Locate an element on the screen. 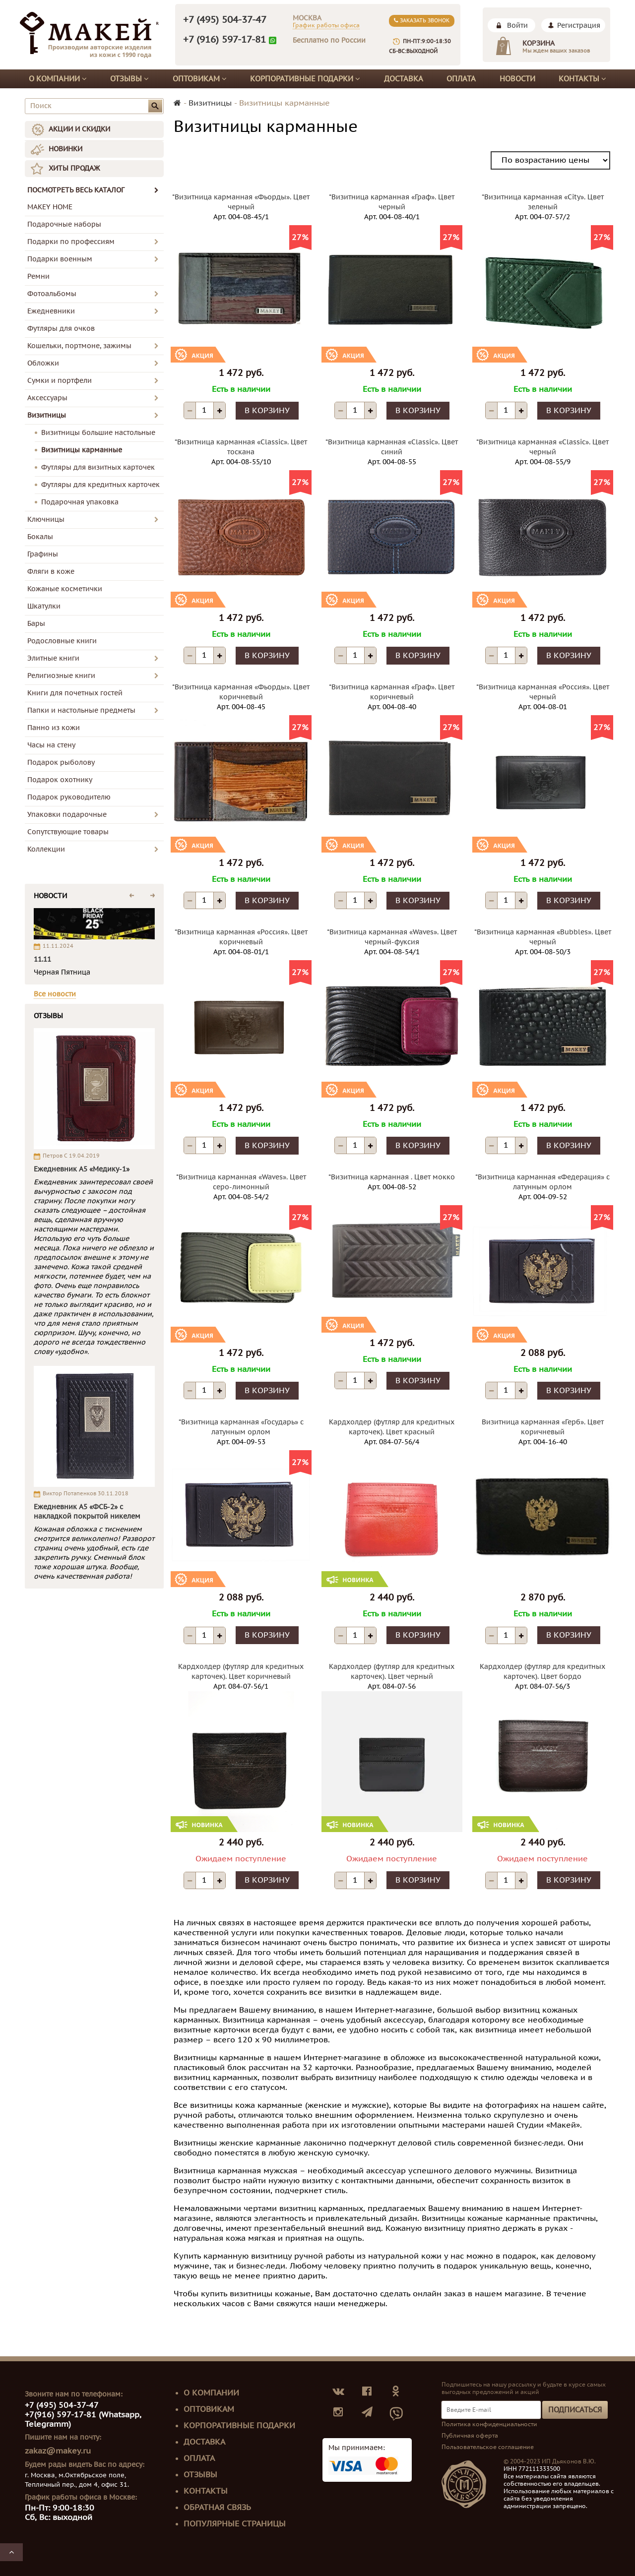  Графины is located at coordinates (42, 554).